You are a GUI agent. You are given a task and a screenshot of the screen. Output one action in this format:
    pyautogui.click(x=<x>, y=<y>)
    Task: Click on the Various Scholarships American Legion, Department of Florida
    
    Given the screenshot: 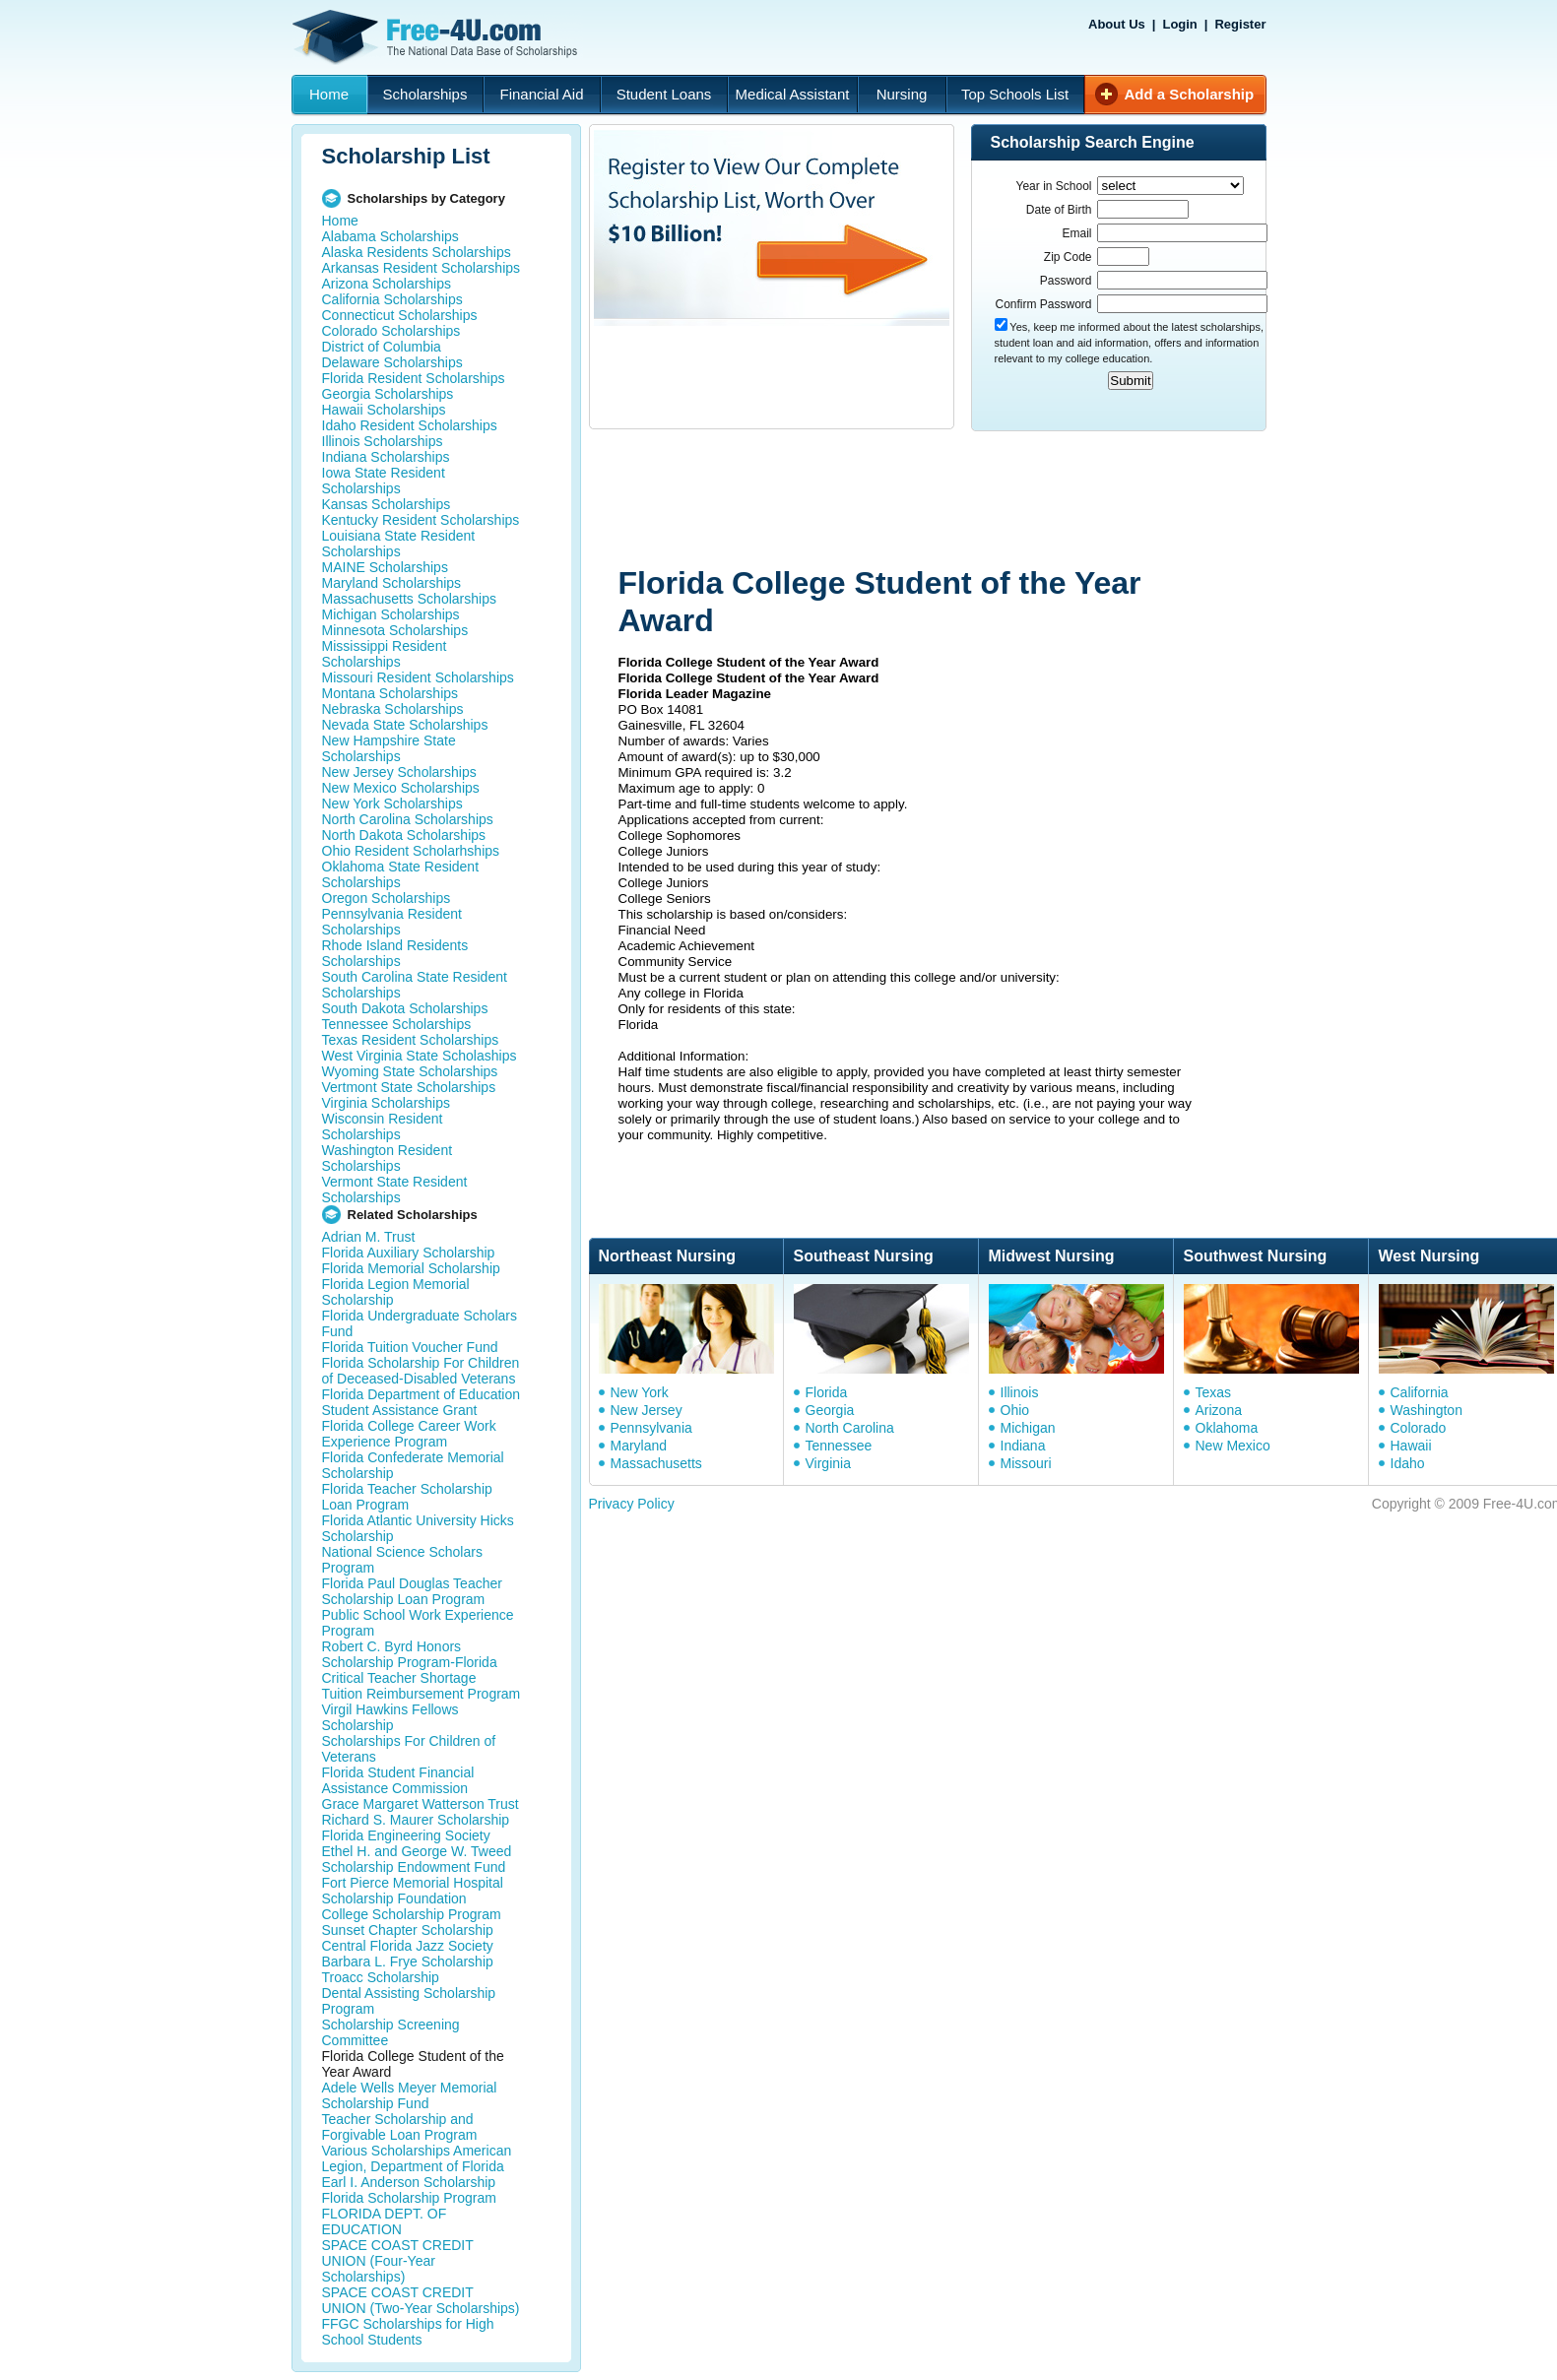 What is the action you would take?
    pyautogui.click(x=417, y=2158)
    